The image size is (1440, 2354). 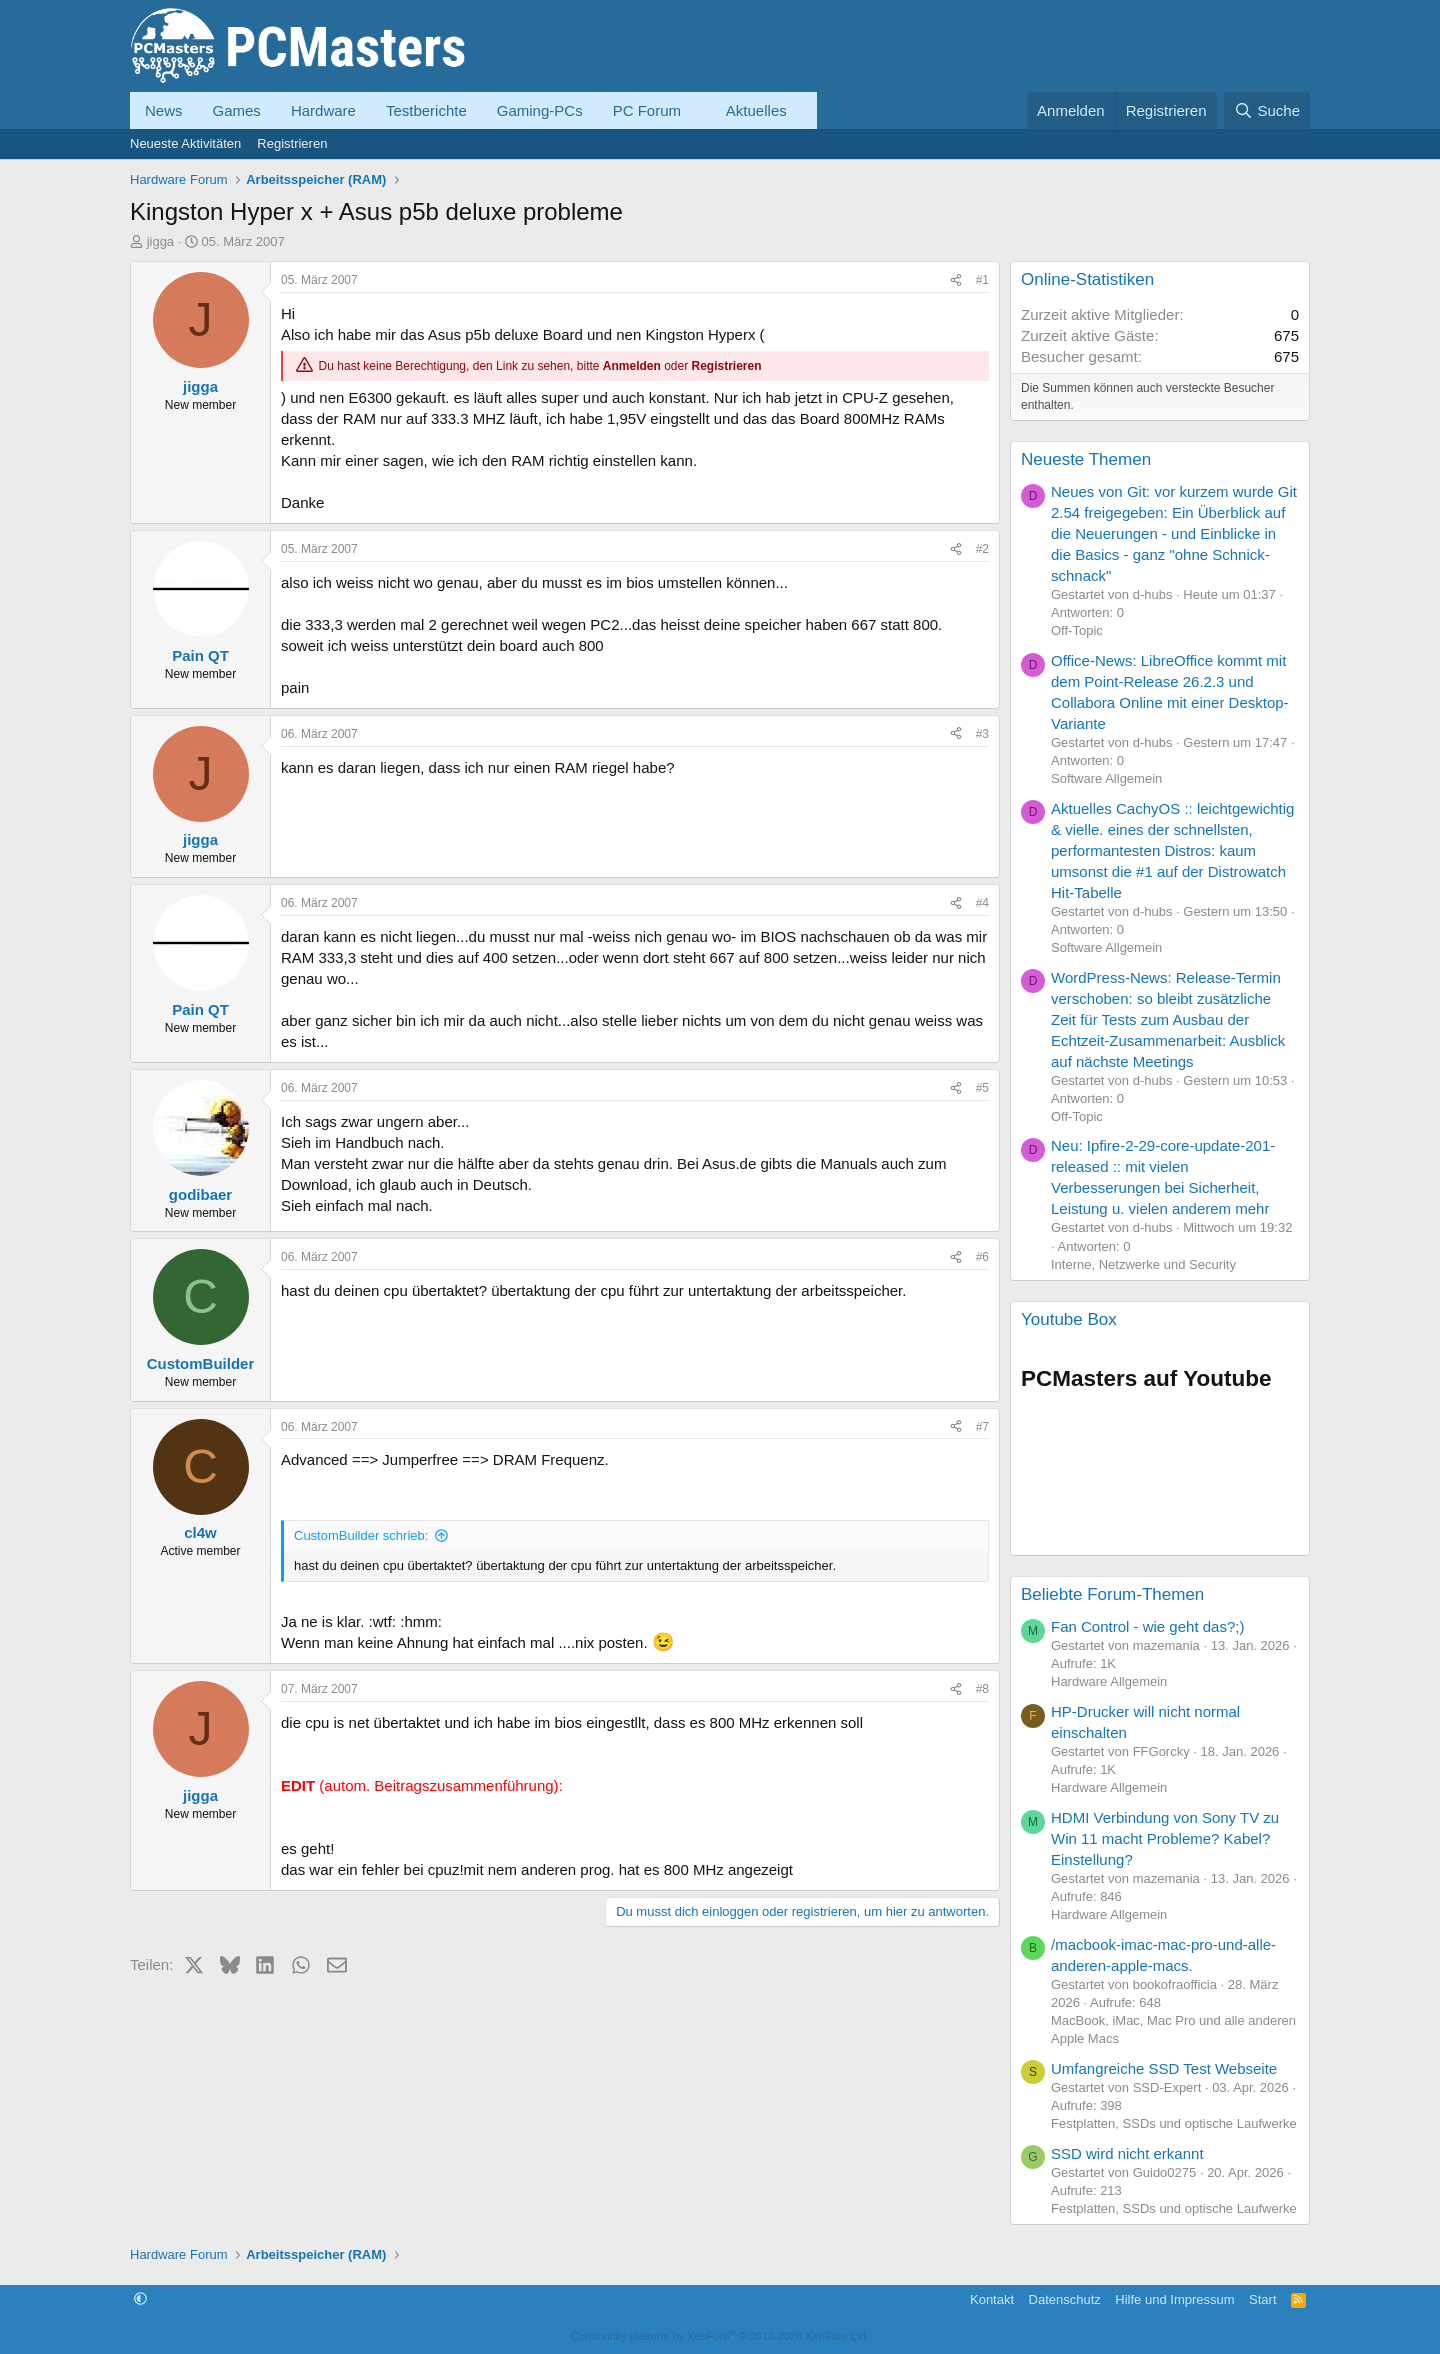 I want to click on Neueste Aktivitäten, so click(x=185, y=143).